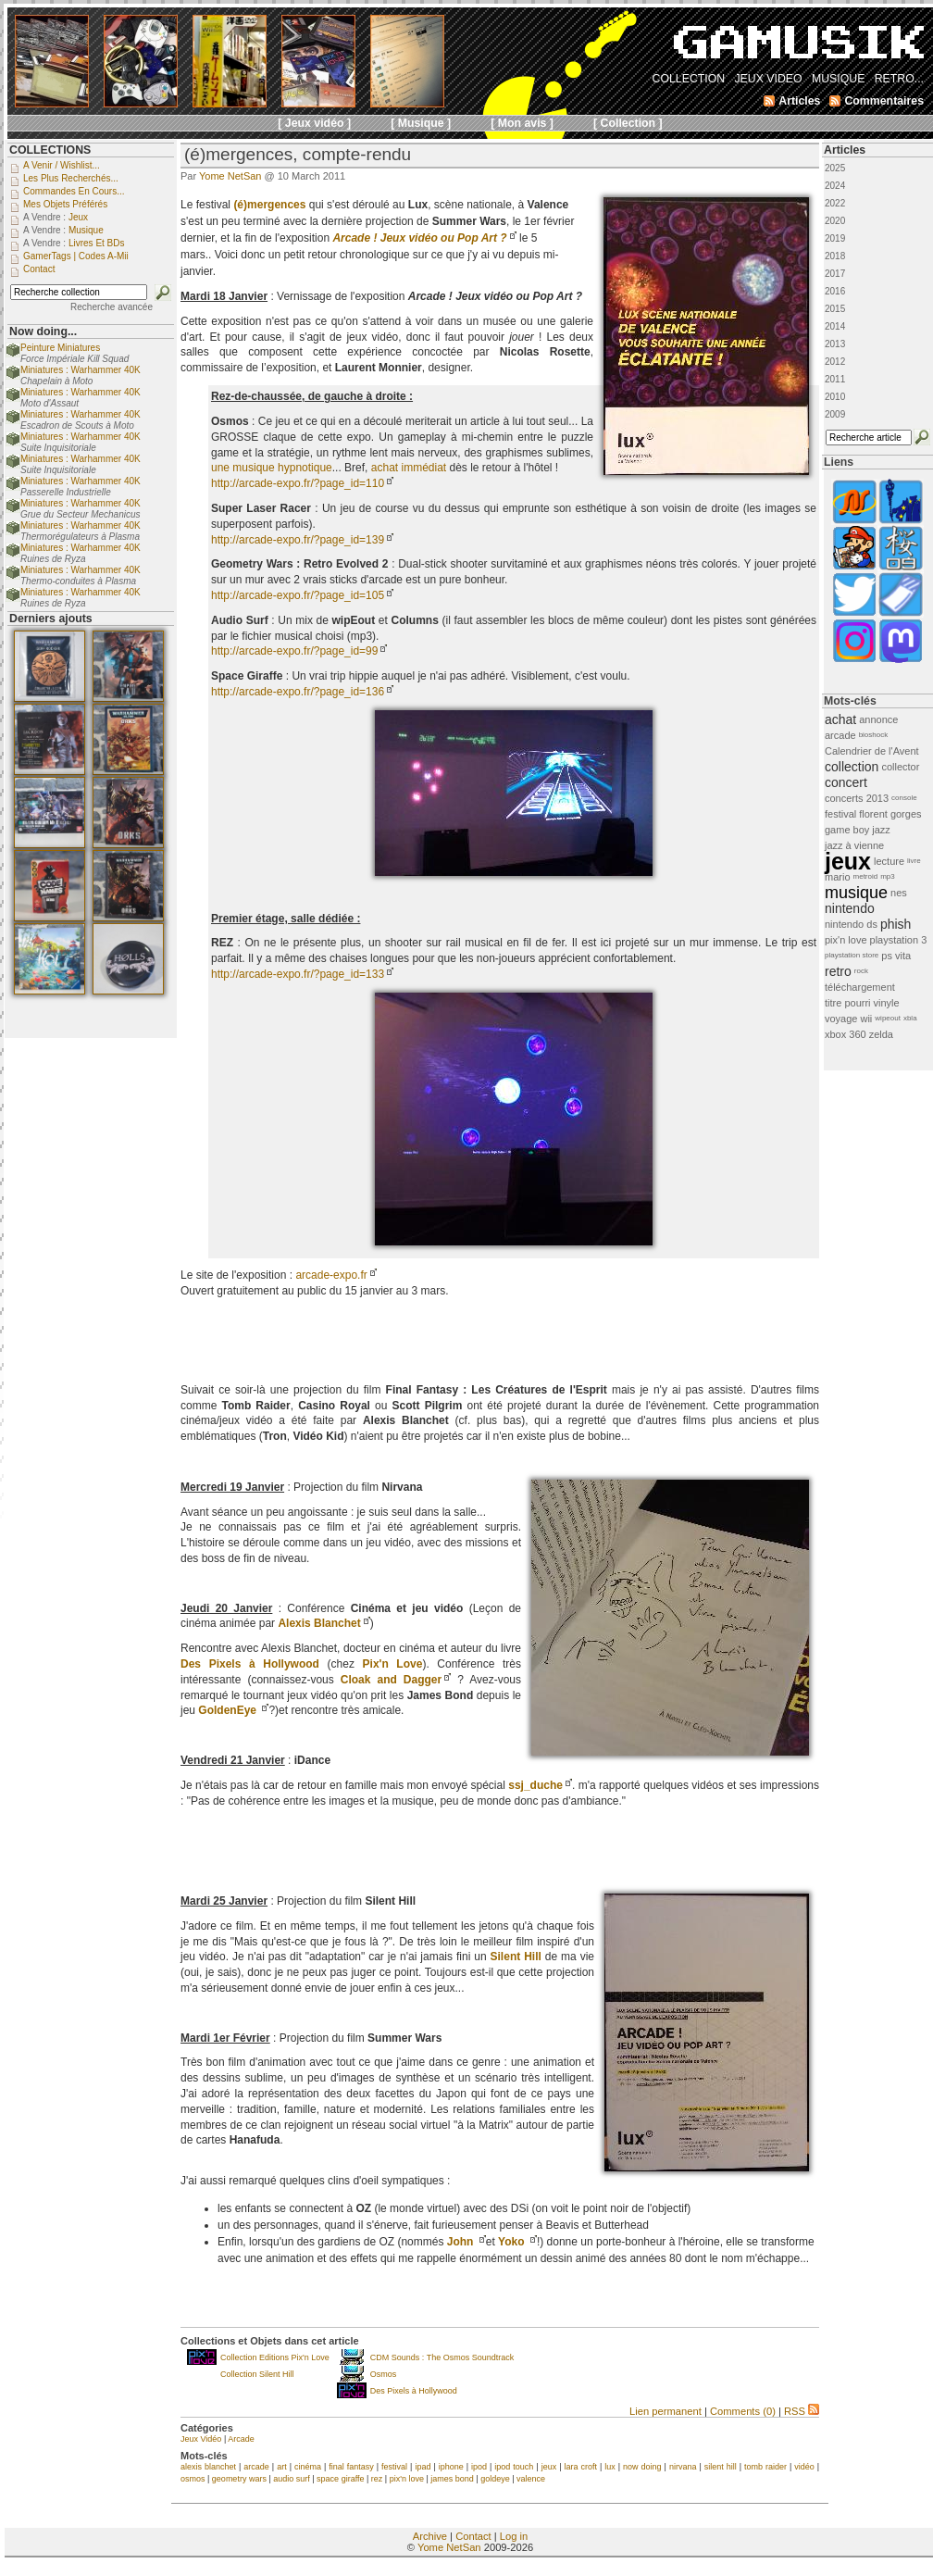 The height and width of the screenshot is (2576, 933). I want to click on Collection Silent Hill, so click(257, 2374).